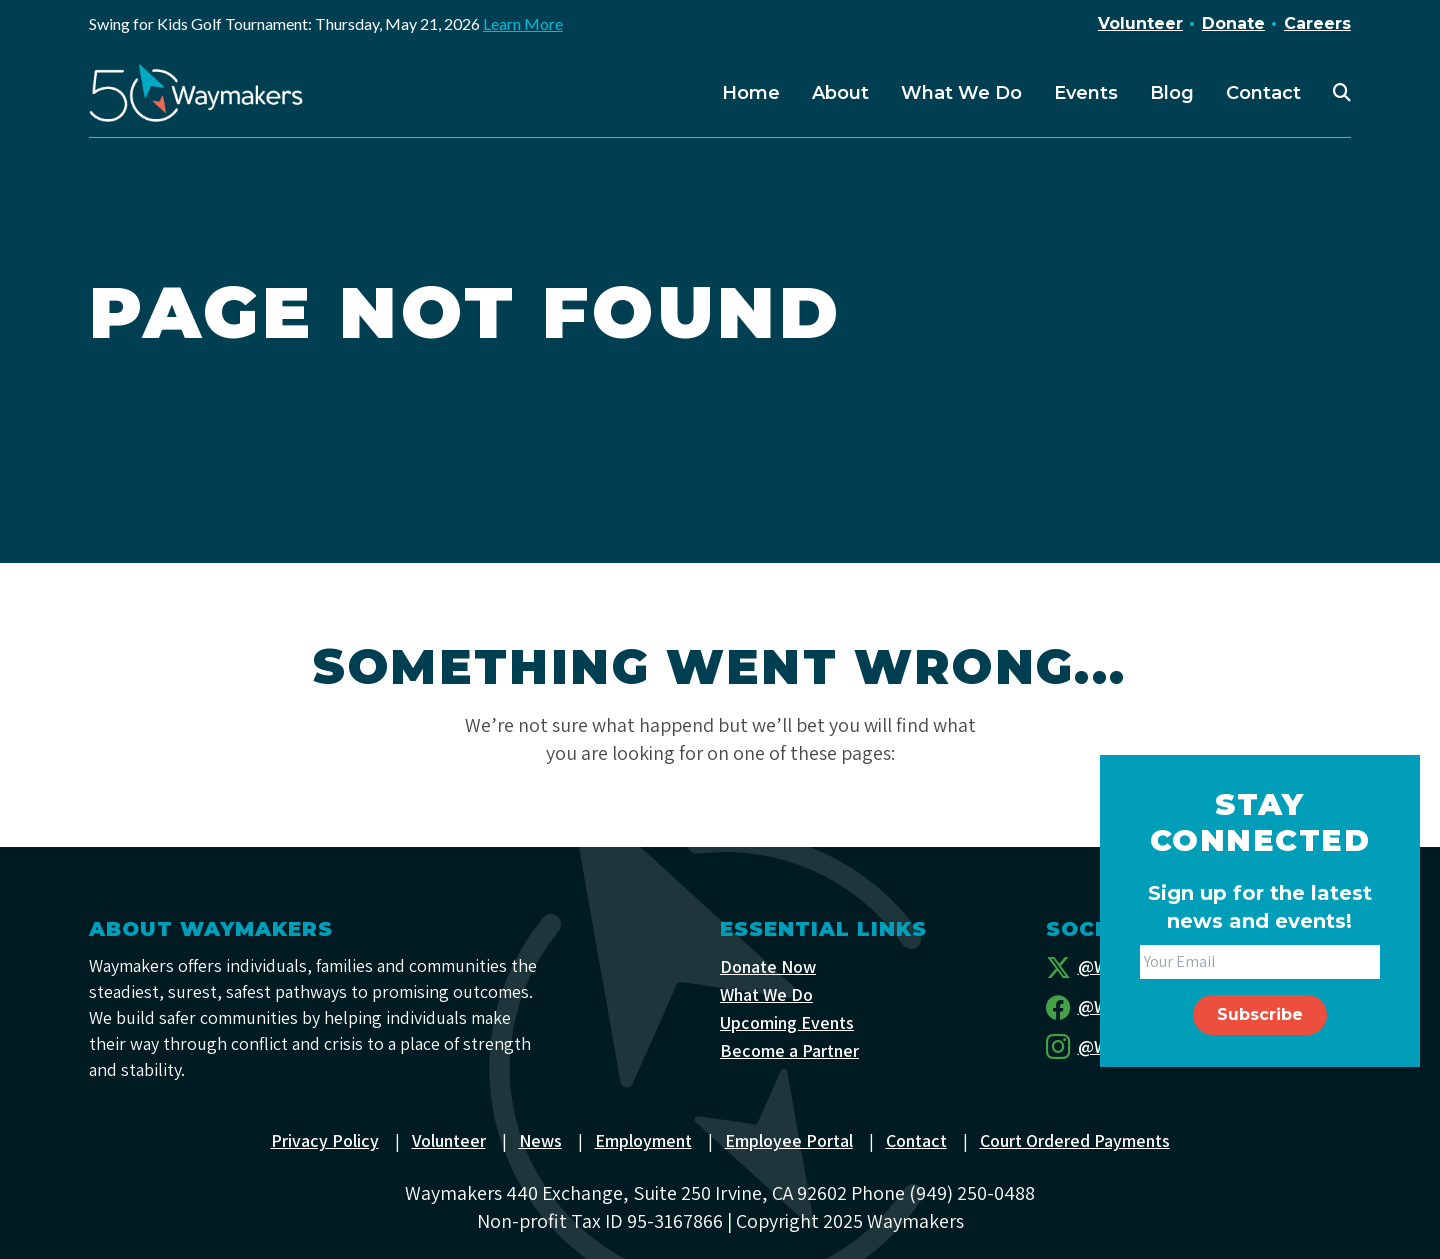 This screenshot has width=1440, height=1259. I want to click on Learn More, so click(523, 23).